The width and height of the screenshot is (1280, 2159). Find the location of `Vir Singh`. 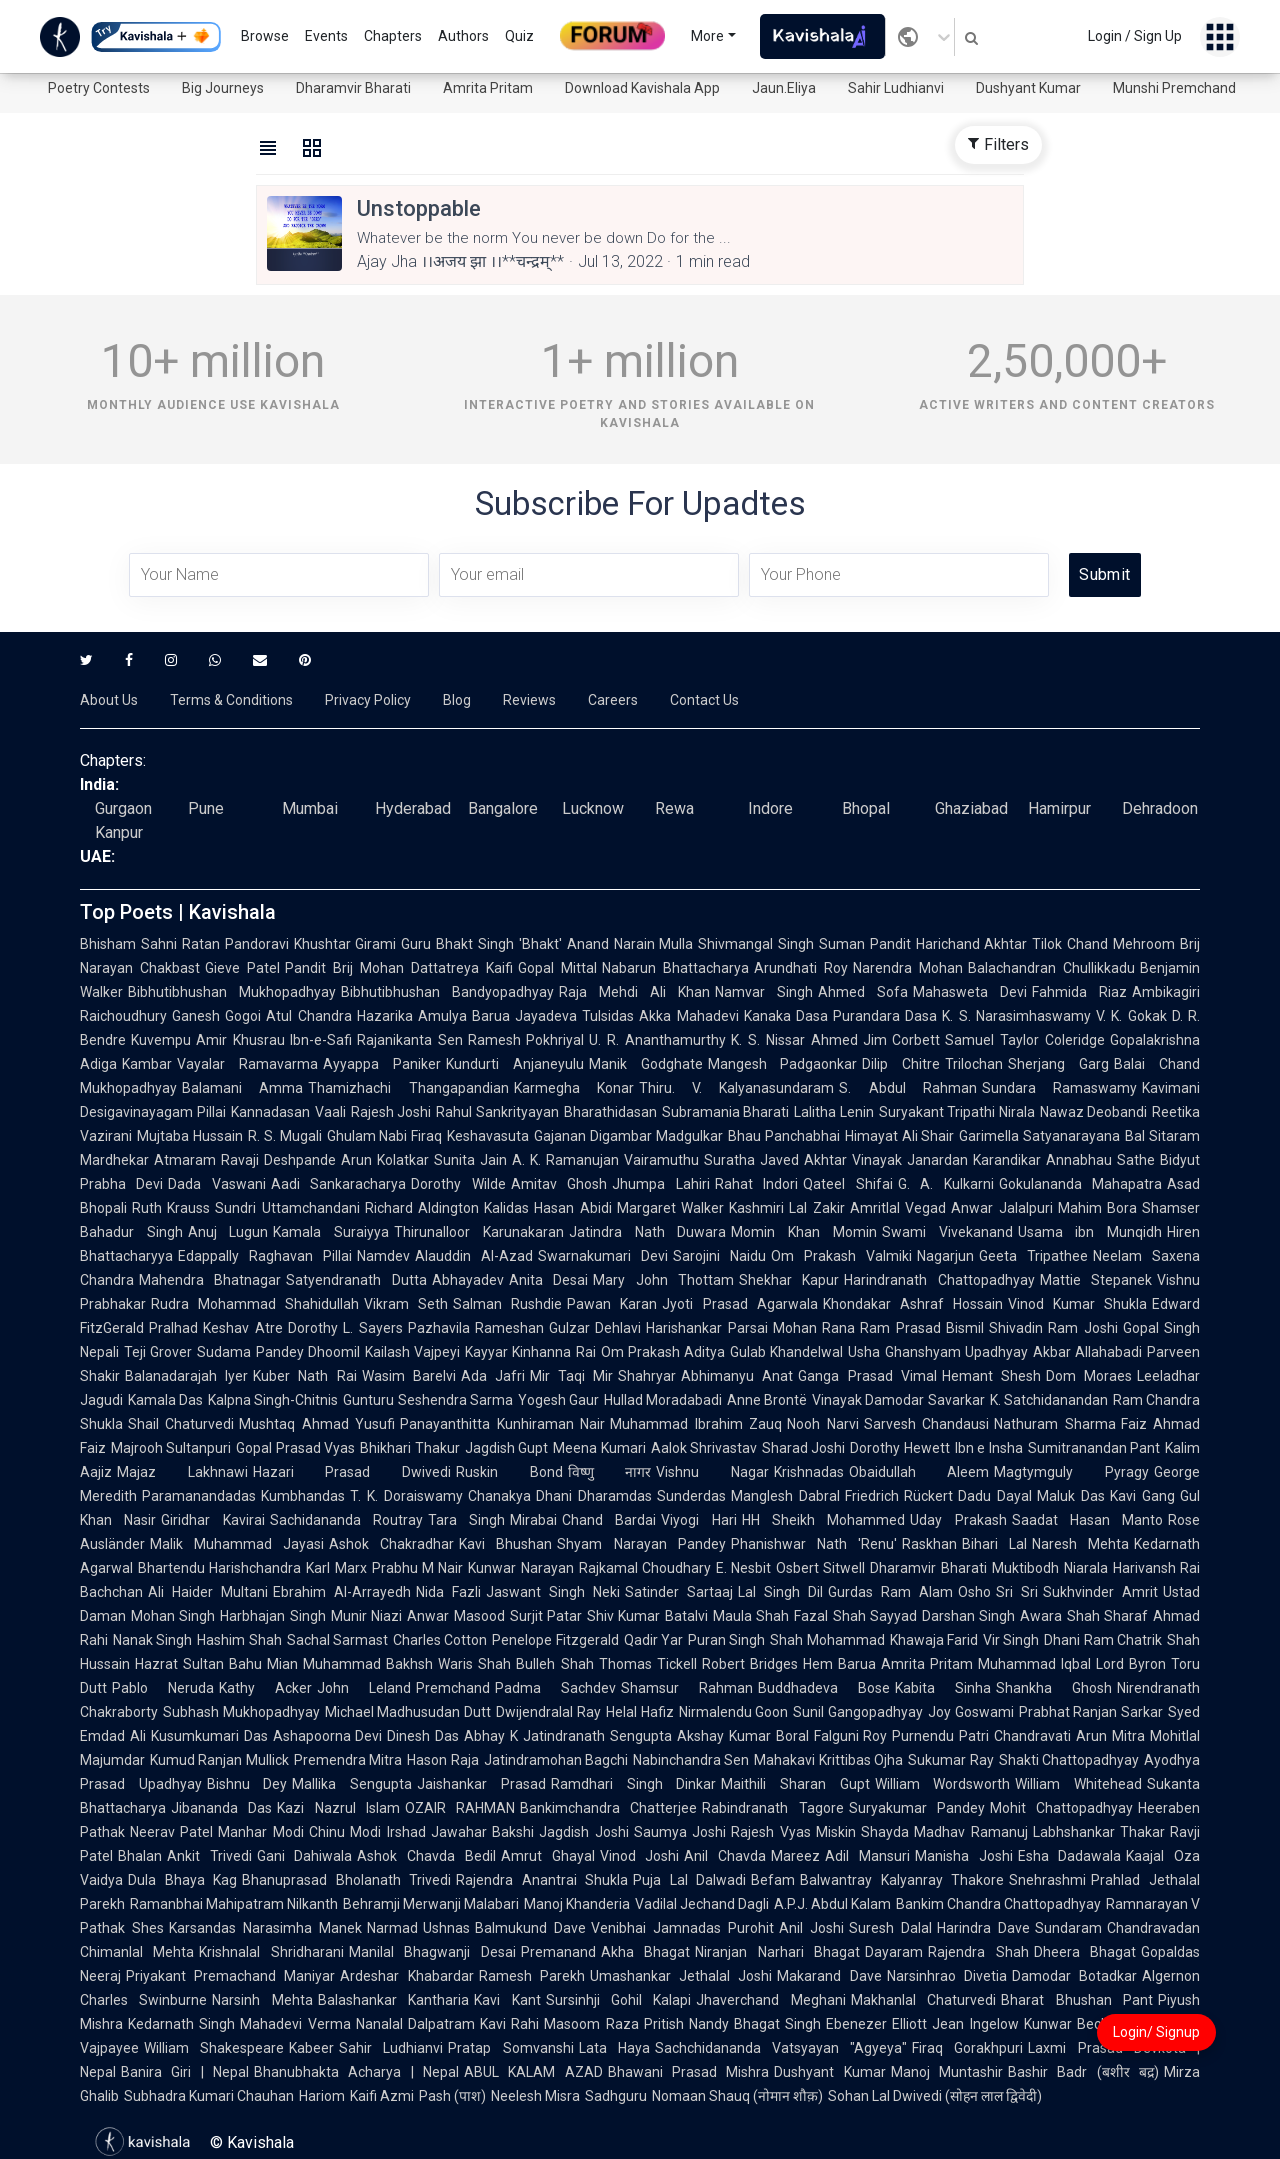

Vir Singh is located at coordinates (1011, 1640).